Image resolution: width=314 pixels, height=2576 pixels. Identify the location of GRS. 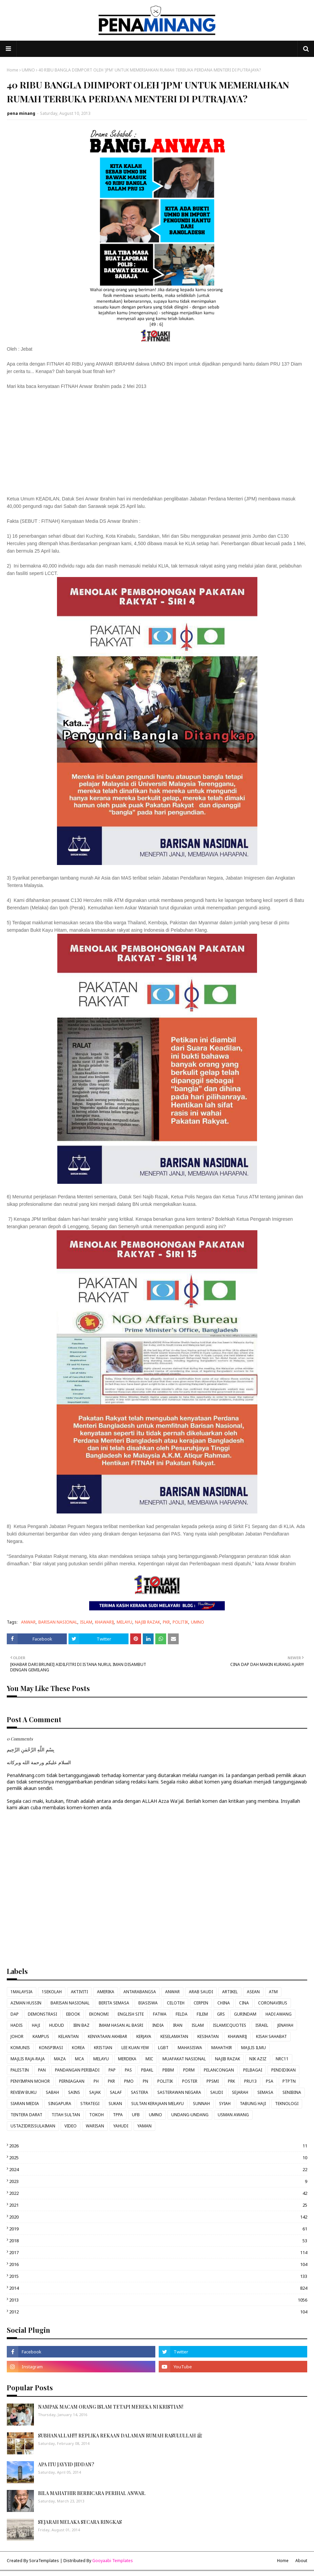
(221, 2014).